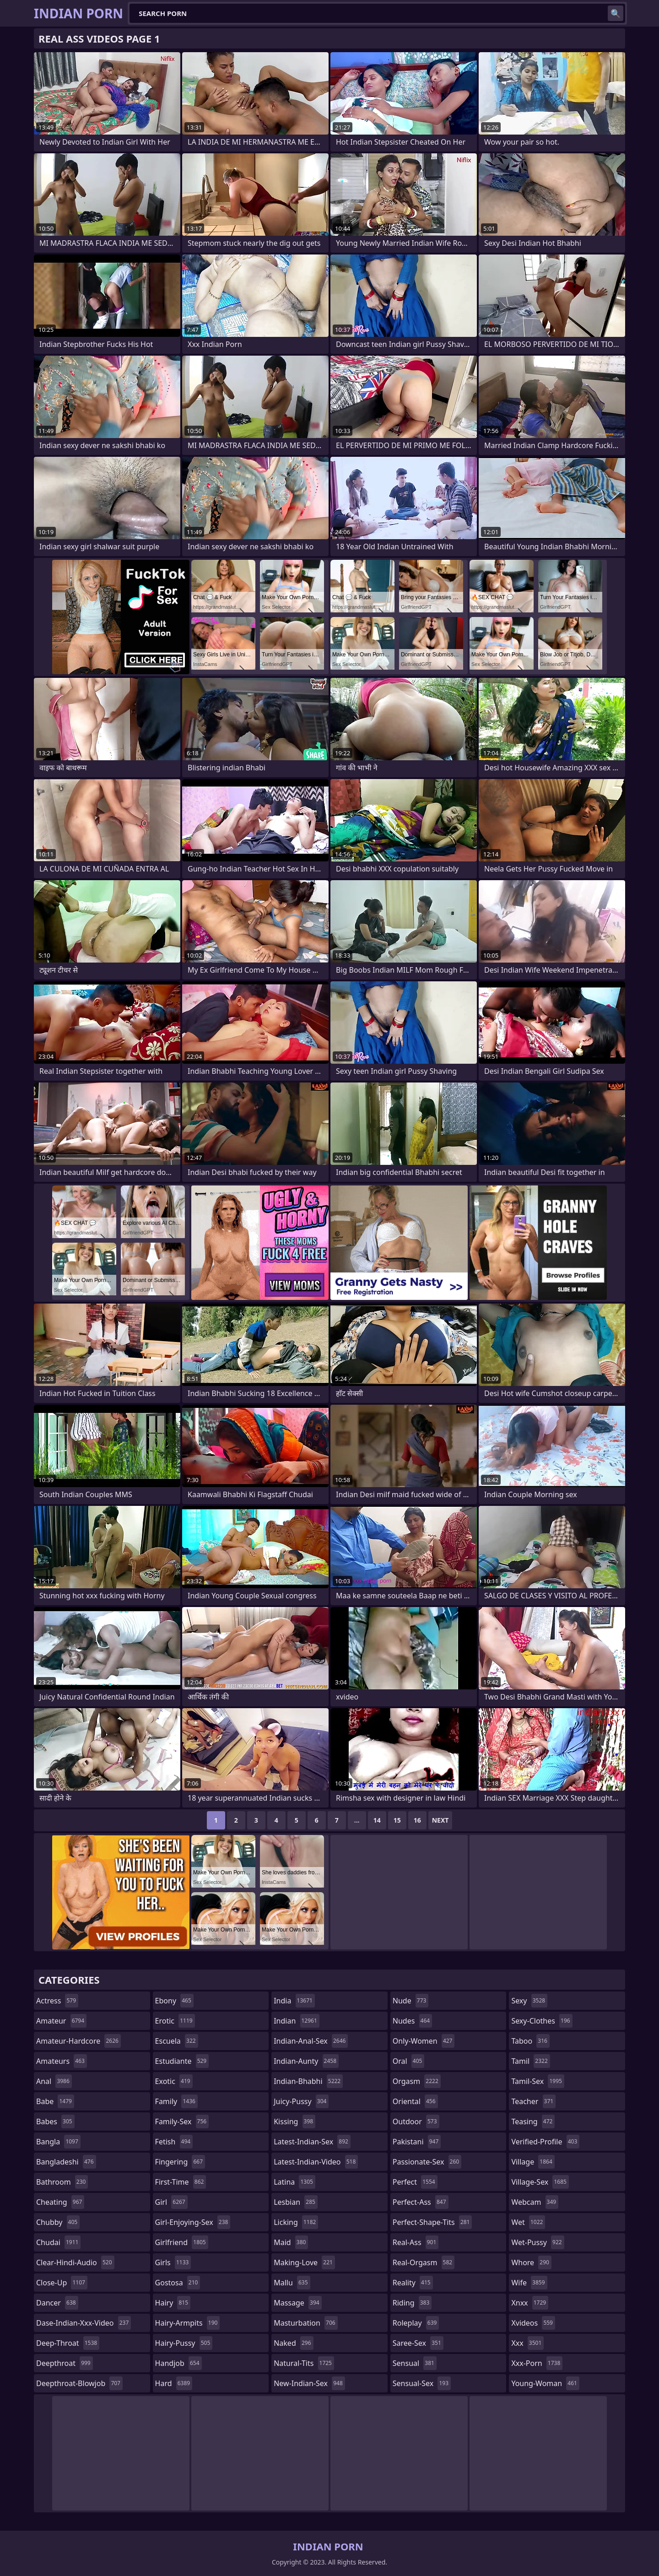 The image size is (659, 2576). I want to click on estudiante, so click(182, 2061).